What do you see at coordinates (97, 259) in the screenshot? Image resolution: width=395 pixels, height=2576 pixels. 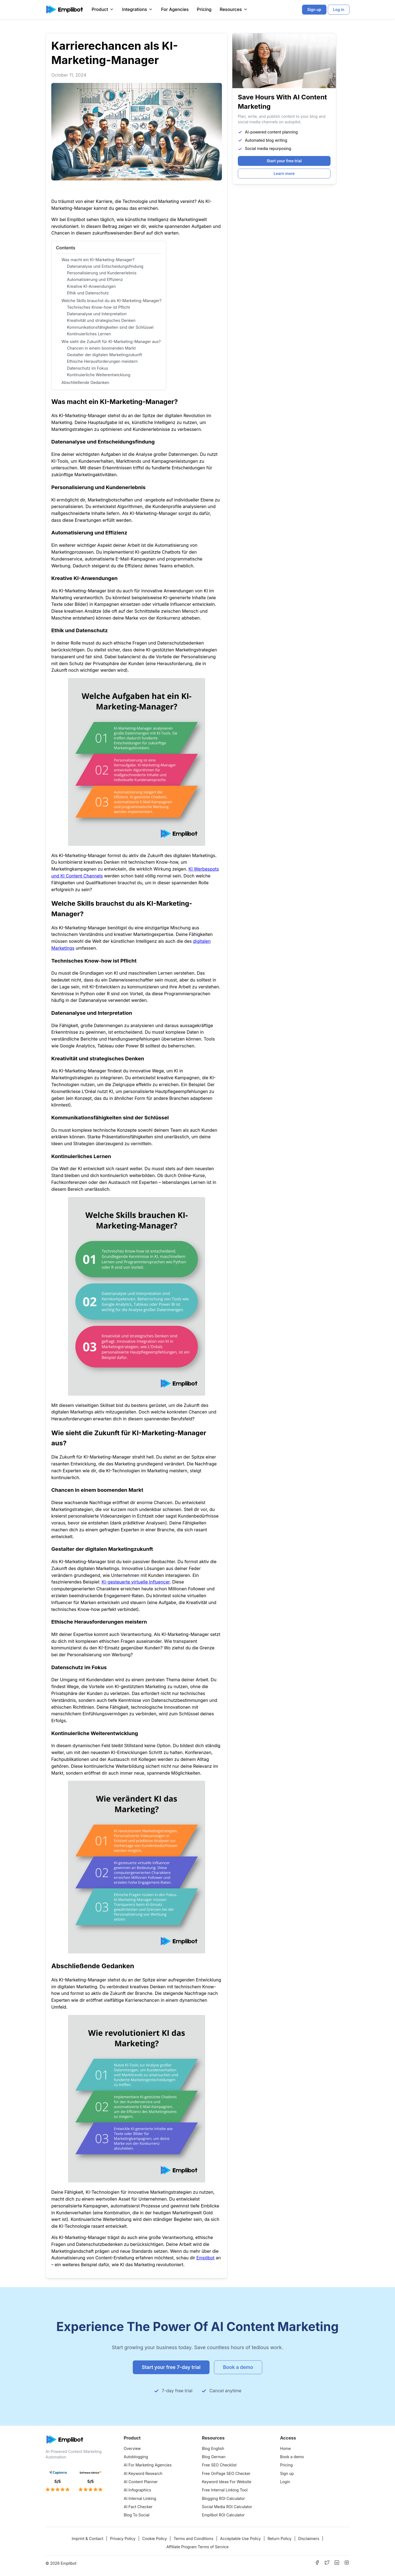 I see `Was macht ein KI-Marketing-Manager?` at bounding box center [97, 259].